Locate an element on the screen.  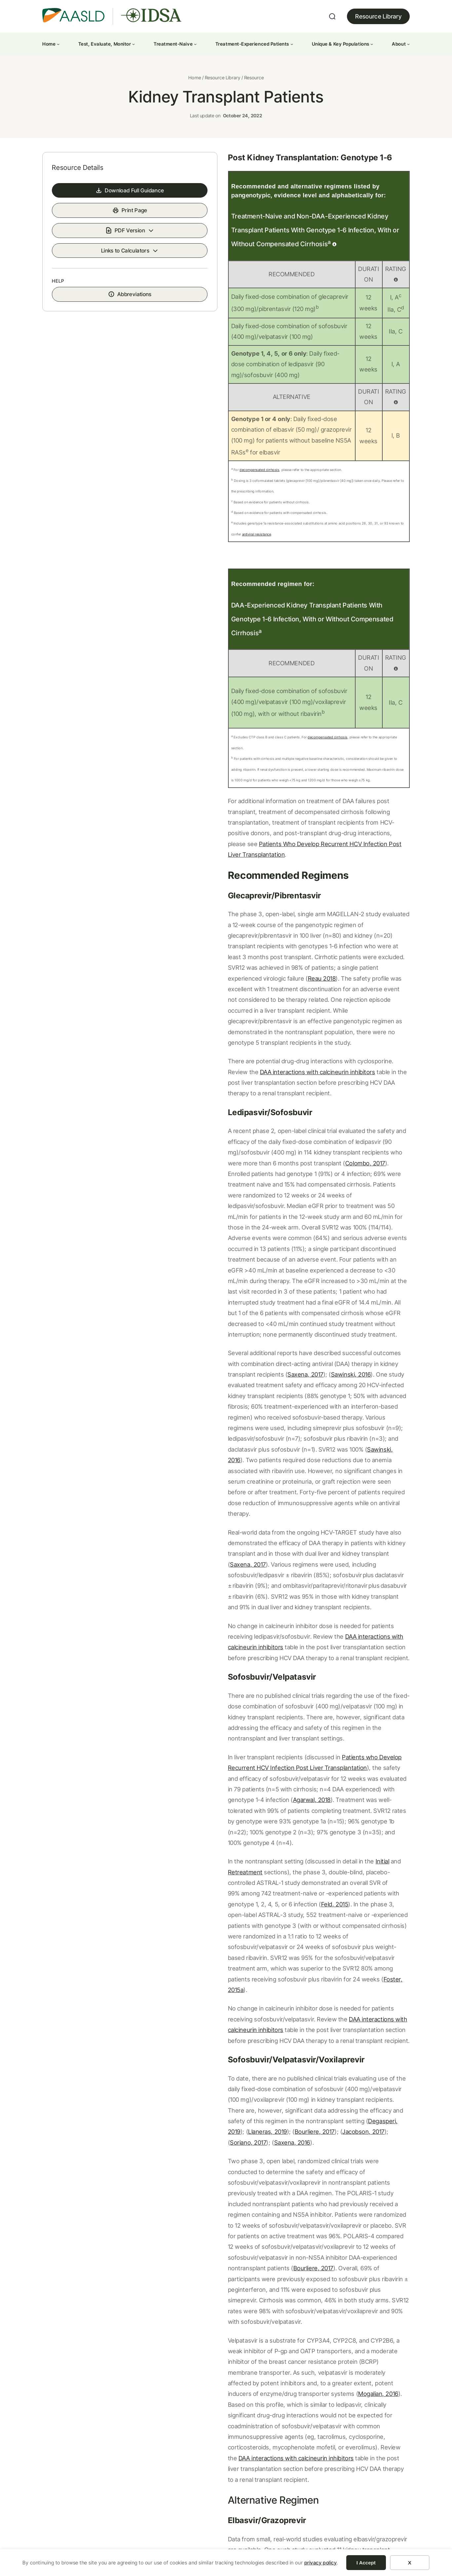
[Unique & Key Populations submenu] is located at coordinates (371, 44).